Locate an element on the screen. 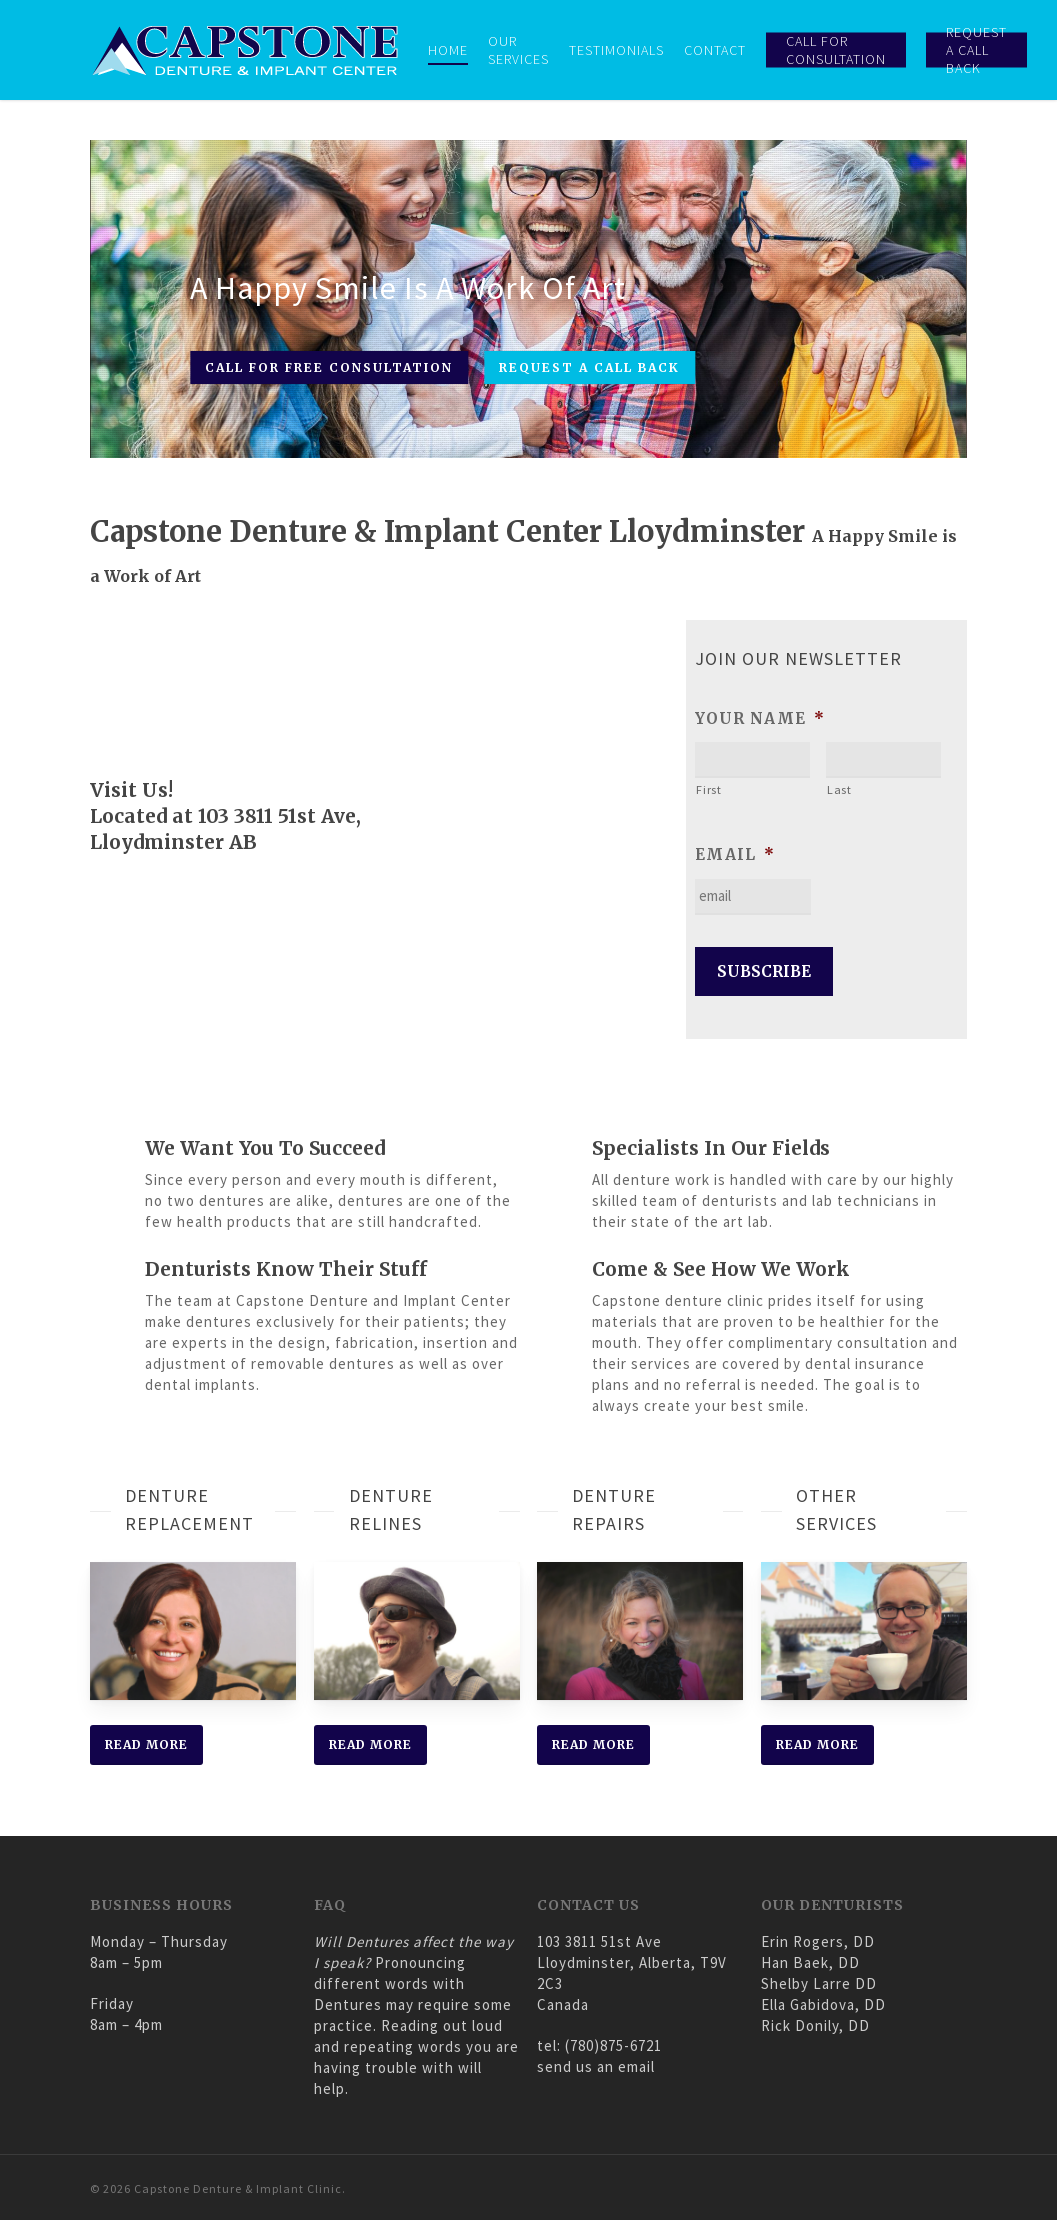 This screenshot has width=1057, height=2220. CALL FOR FREE CONSULTATION is located at coordinates (329, 367).